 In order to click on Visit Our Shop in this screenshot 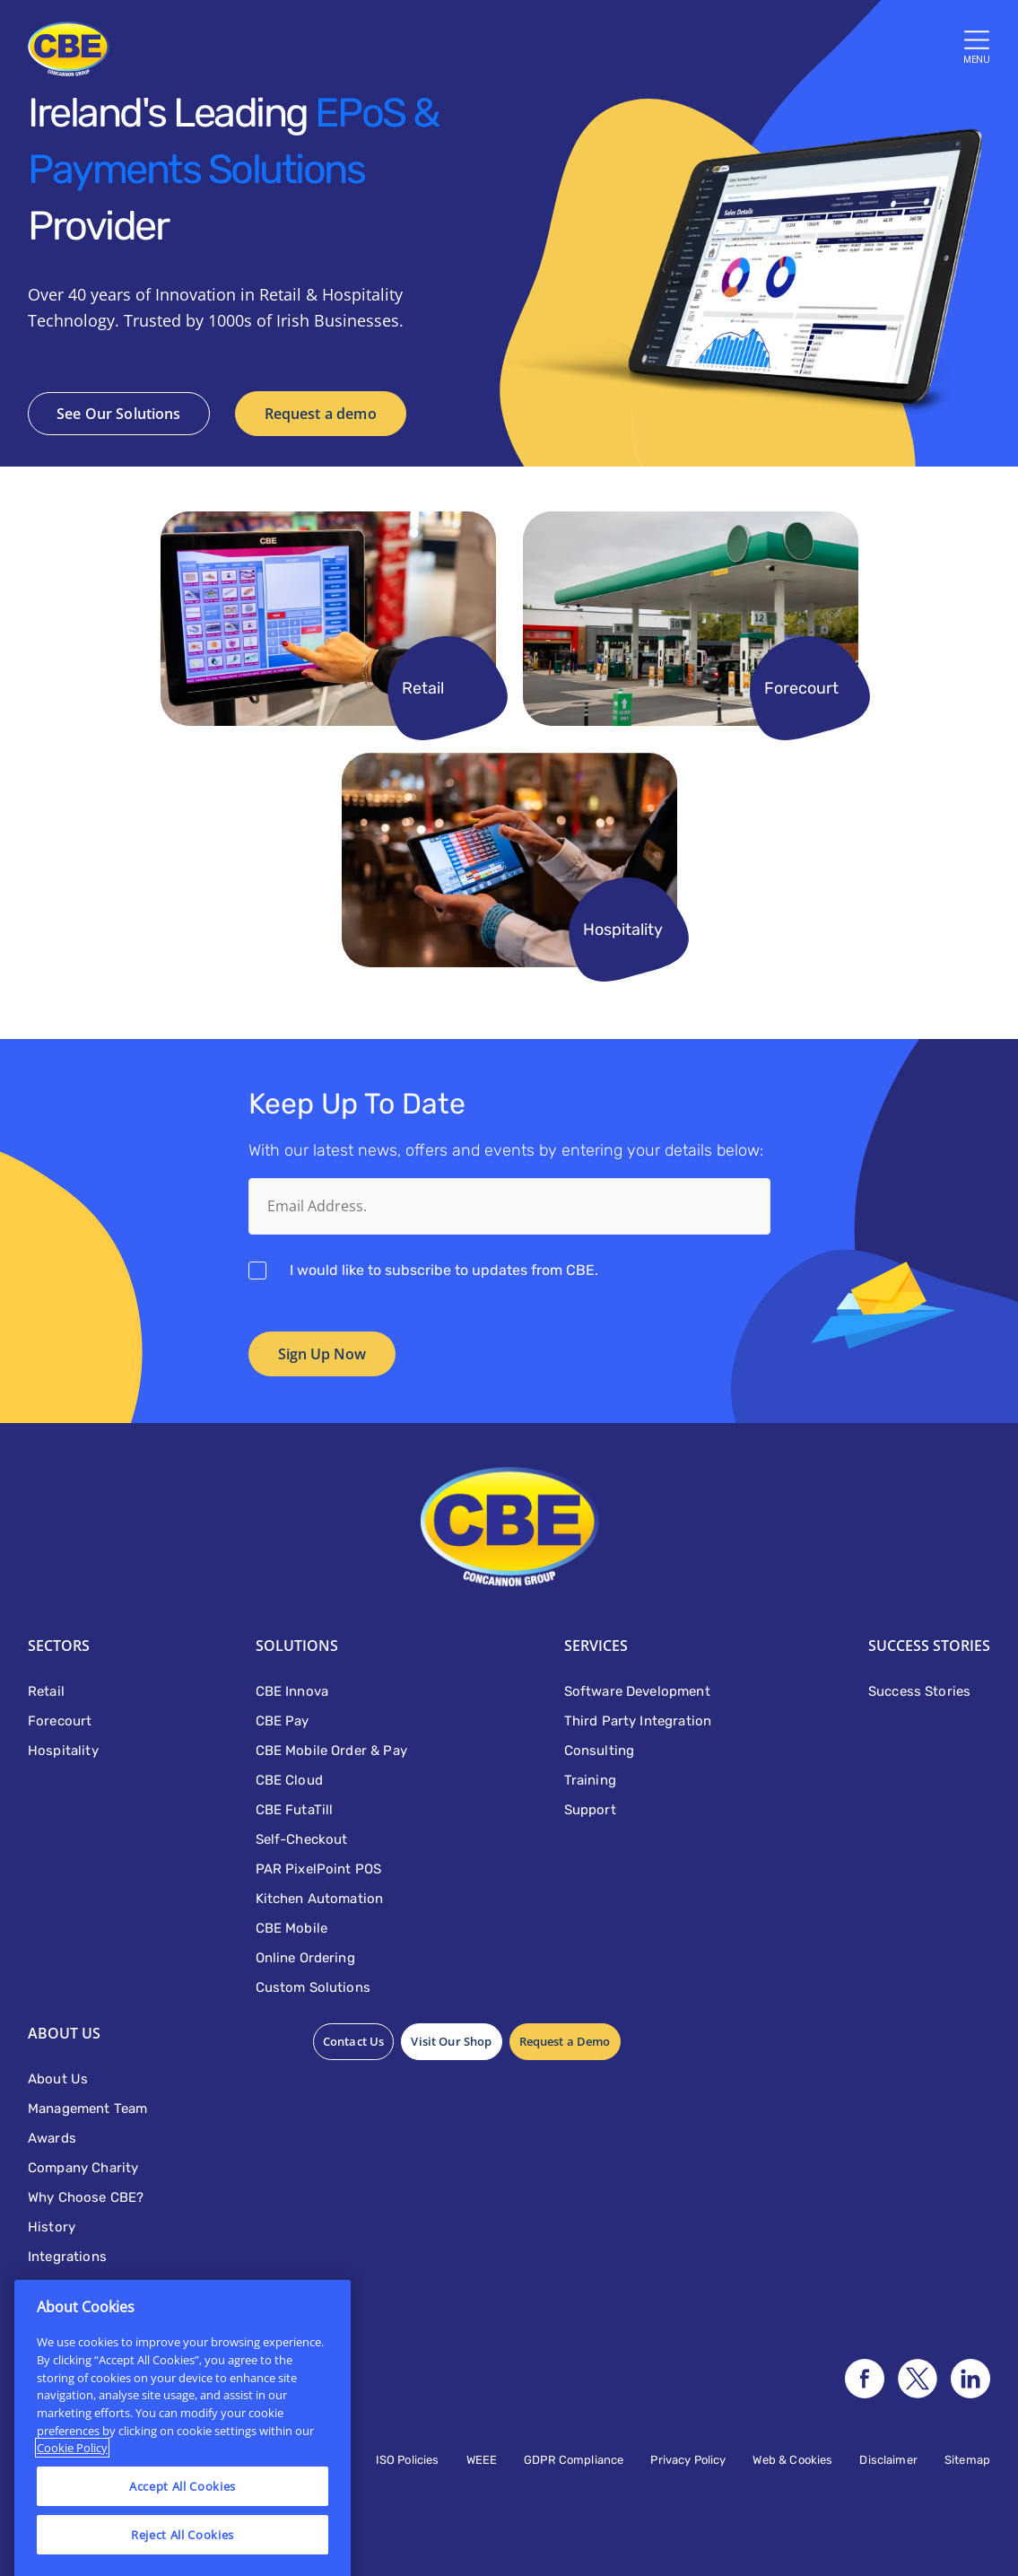, I will do `click(451, 2041)`.